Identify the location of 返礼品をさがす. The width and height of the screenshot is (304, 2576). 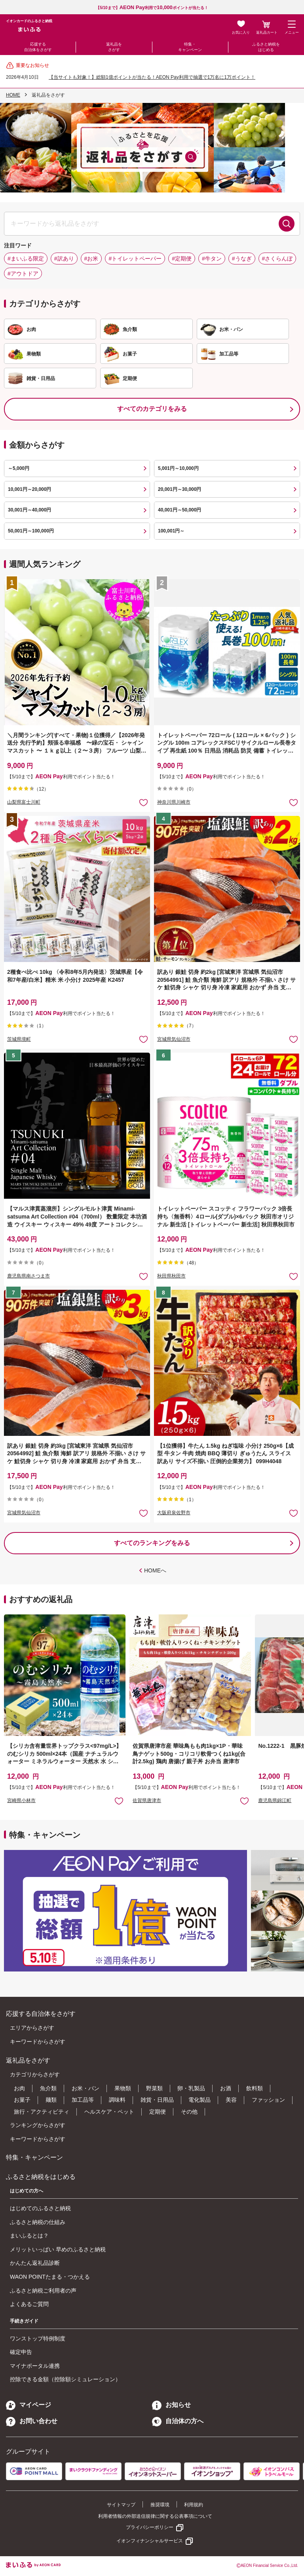
(114, 47).